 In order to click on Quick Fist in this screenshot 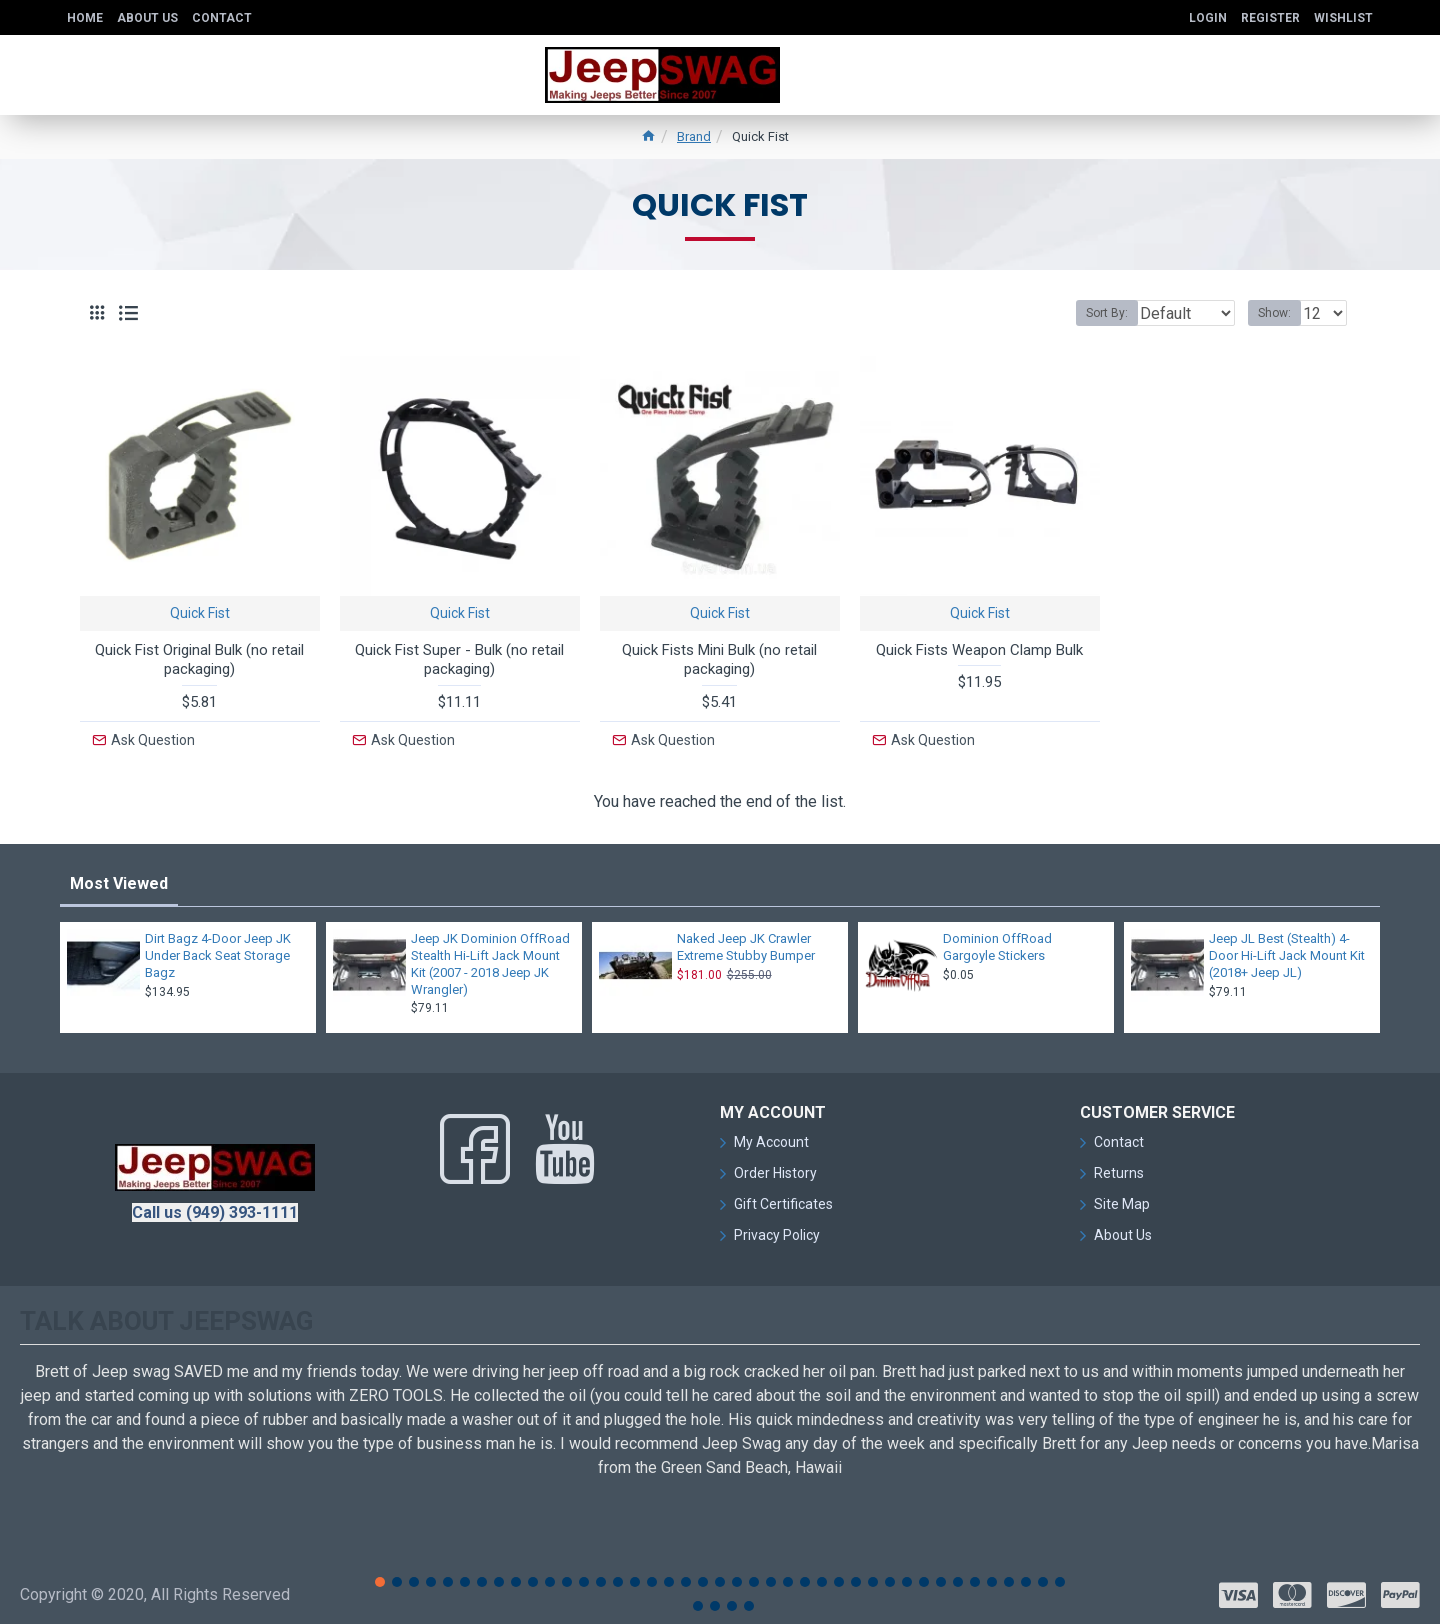, I will do `click(200, 613)`.